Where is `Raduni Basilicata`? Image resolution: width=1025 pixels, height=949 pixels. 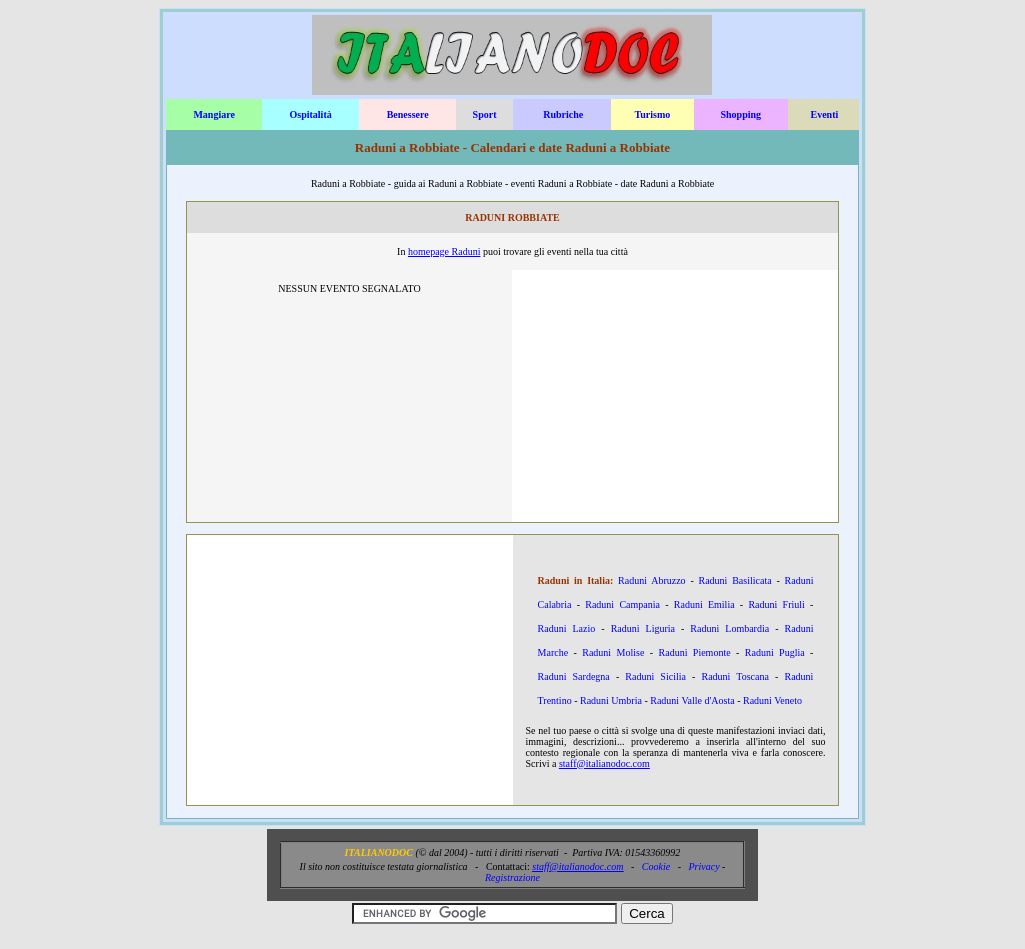
Raduni Basilicata is located at coordinates (735, 580).